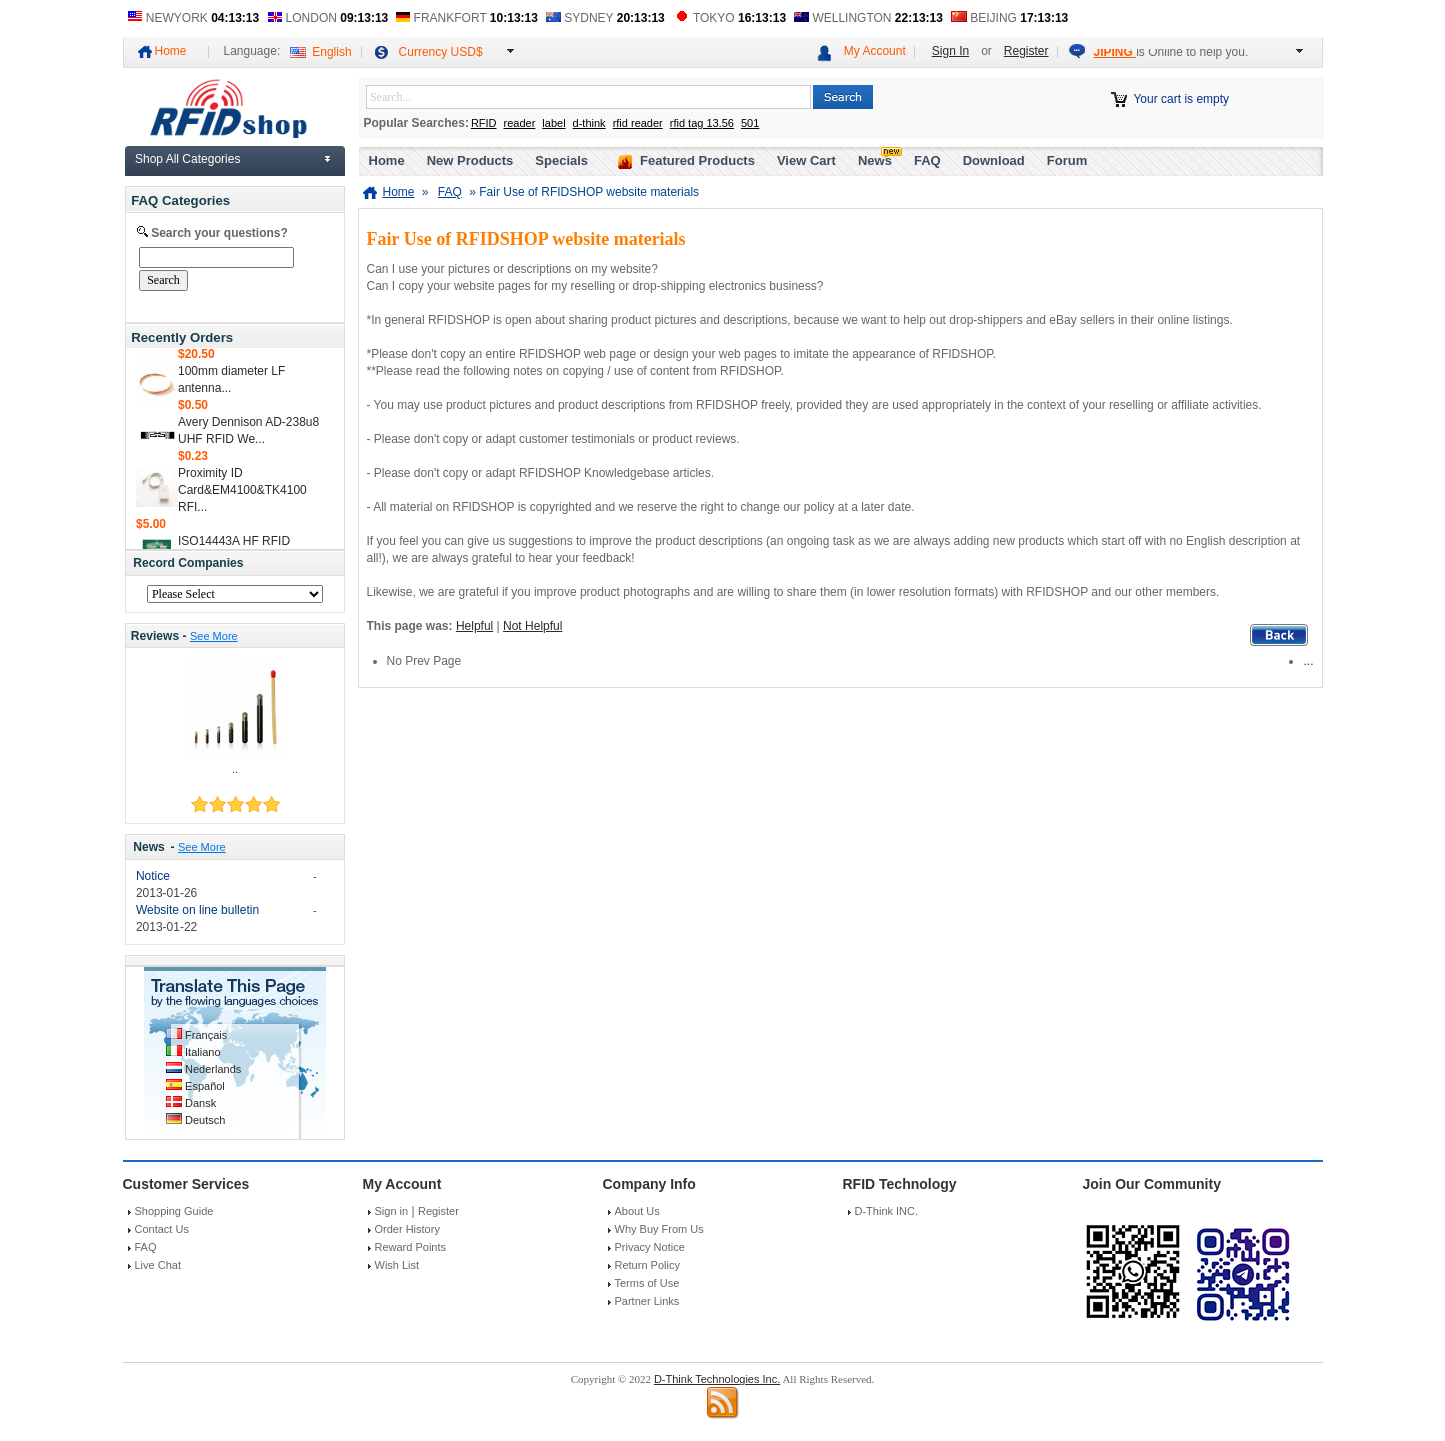  Describe the element at coordinates (411, 1247) in the screenshot. I see `Reward Points` at that location.